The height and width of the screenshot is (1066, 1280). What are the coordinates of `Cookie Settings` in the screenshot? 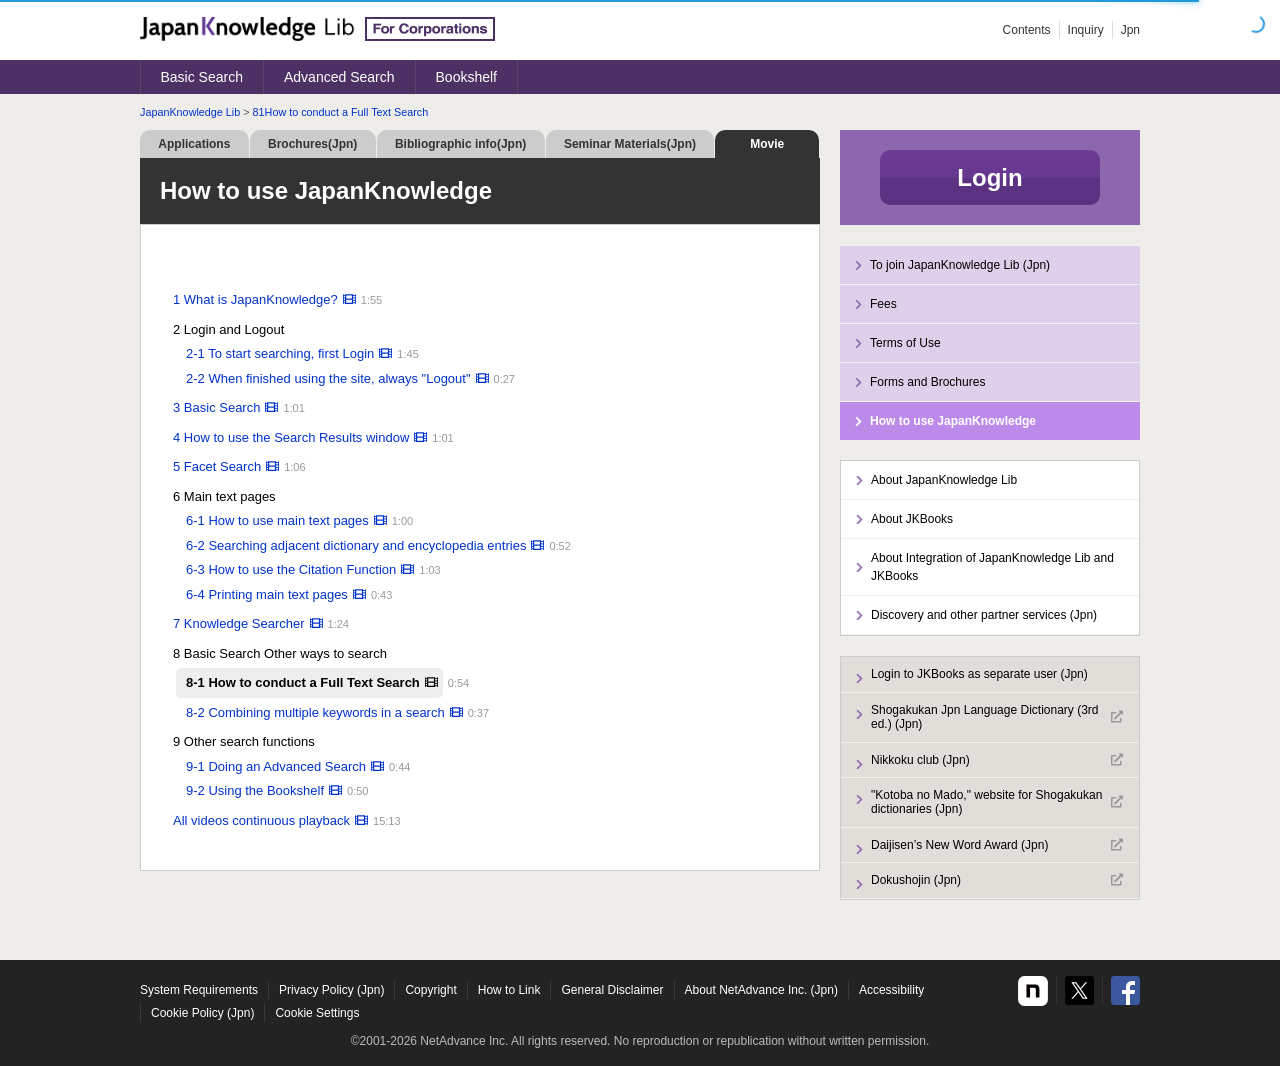 It's located at (317, 1013).